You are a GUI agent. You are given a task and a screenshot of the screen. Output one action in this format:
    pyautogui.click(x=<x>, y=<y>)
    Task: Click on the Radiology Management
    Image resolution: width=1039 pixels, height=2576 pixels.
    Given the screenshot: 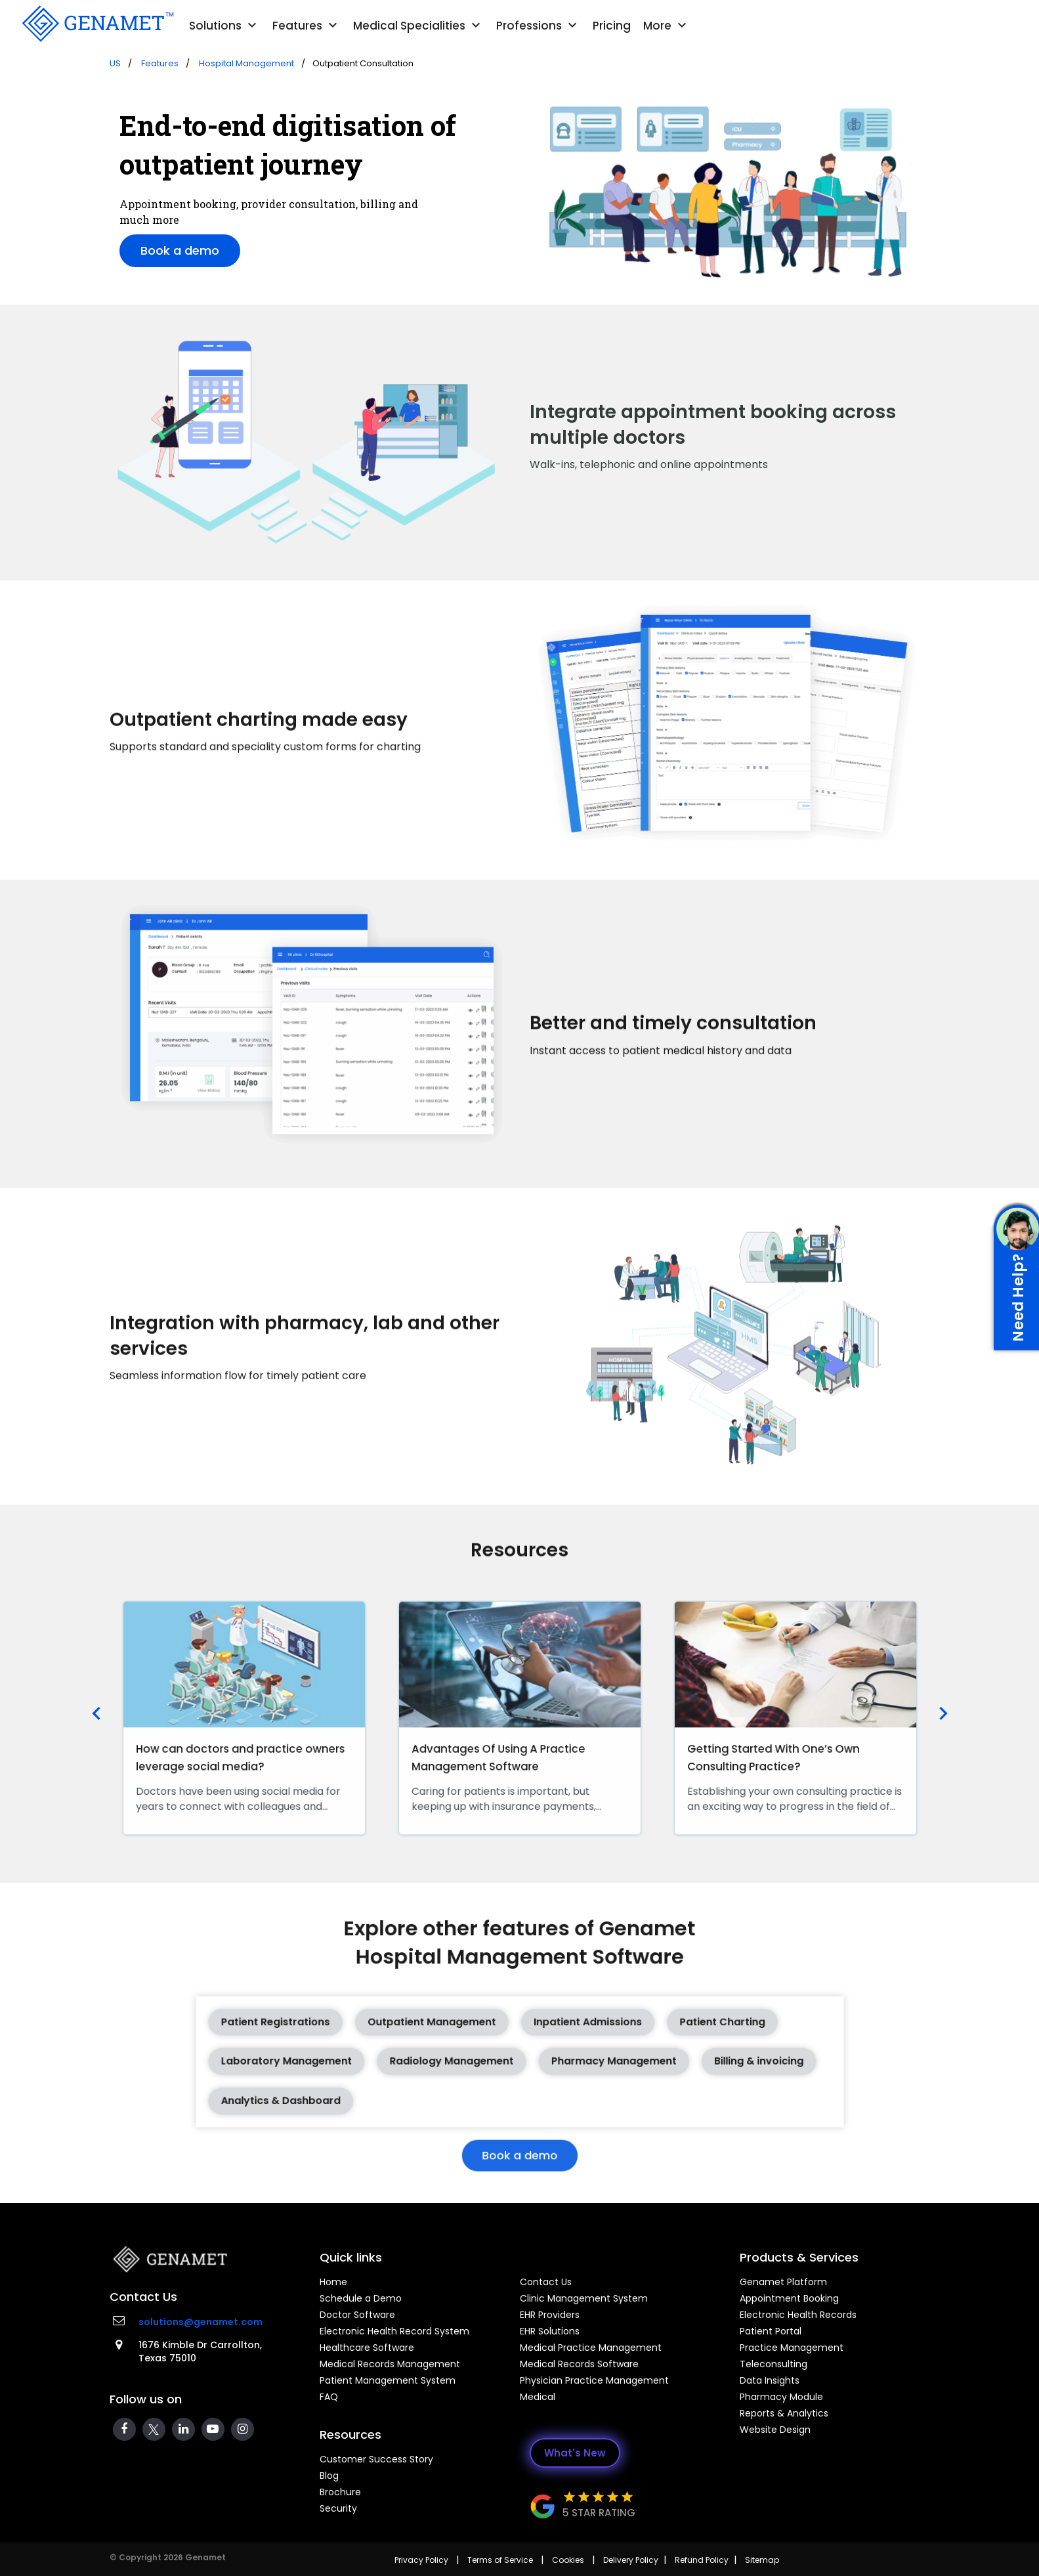 What is the action you would take?
    pyautogui.click(x=468, y=2057)
    